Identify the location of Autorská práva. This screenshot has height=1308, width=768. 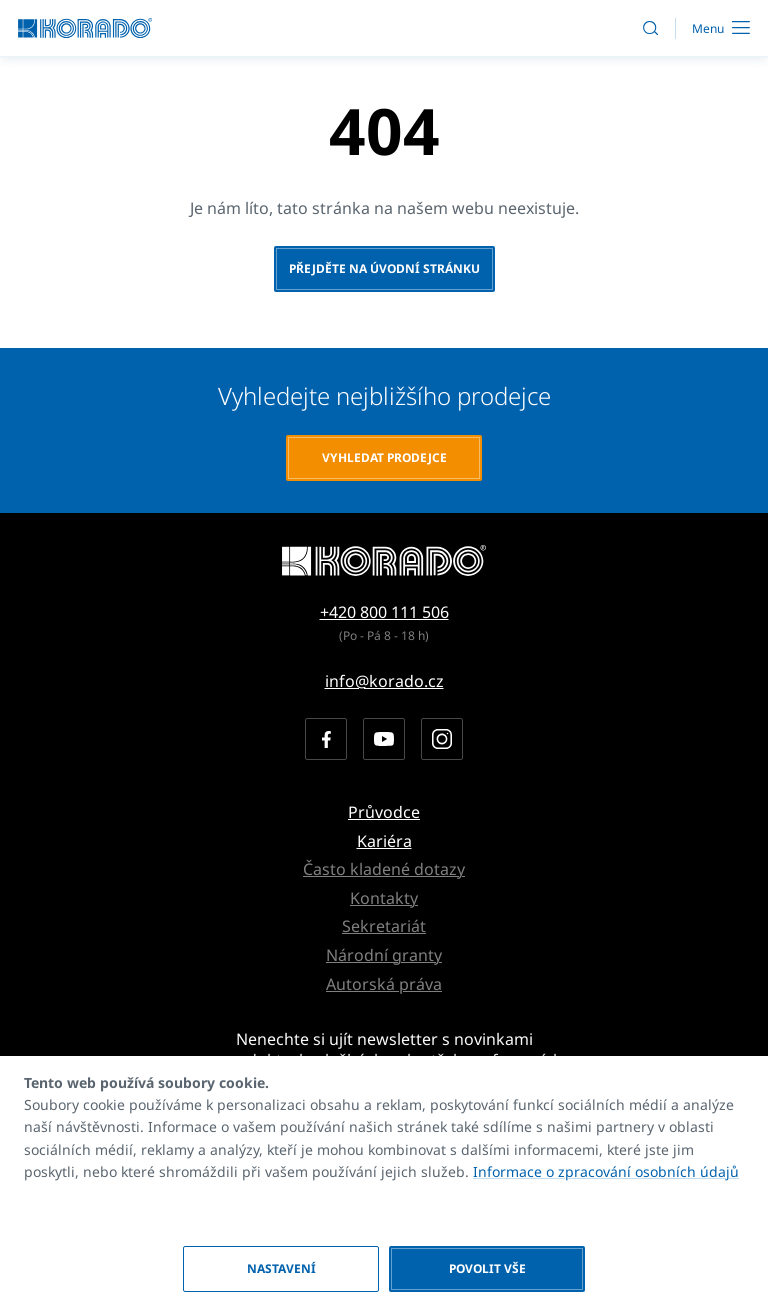
(384, 984).